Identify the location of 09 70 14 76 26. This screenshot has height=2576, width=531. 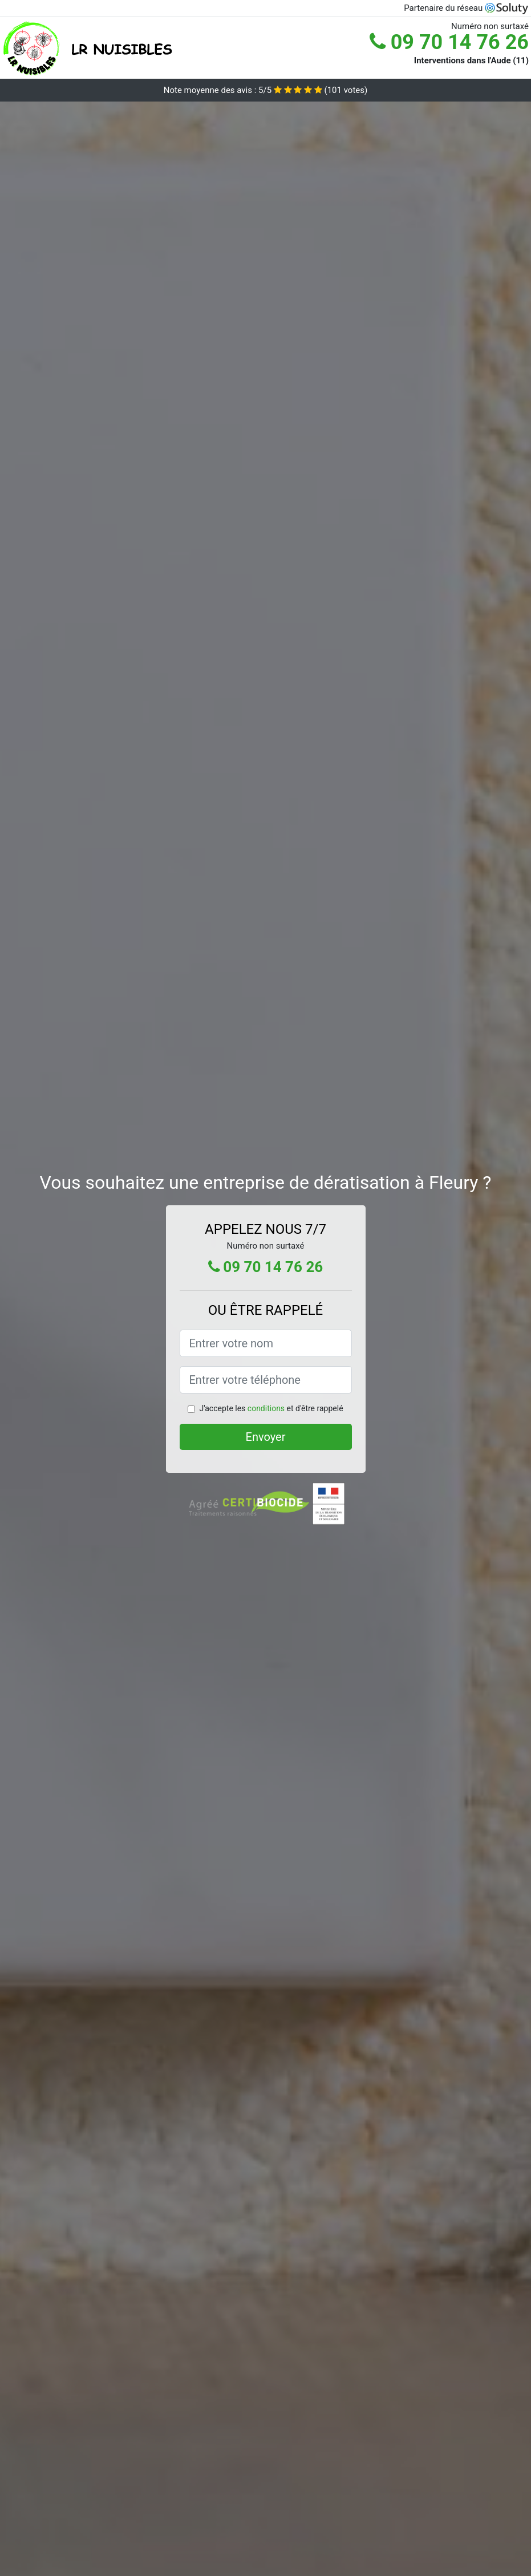
(449, 42).